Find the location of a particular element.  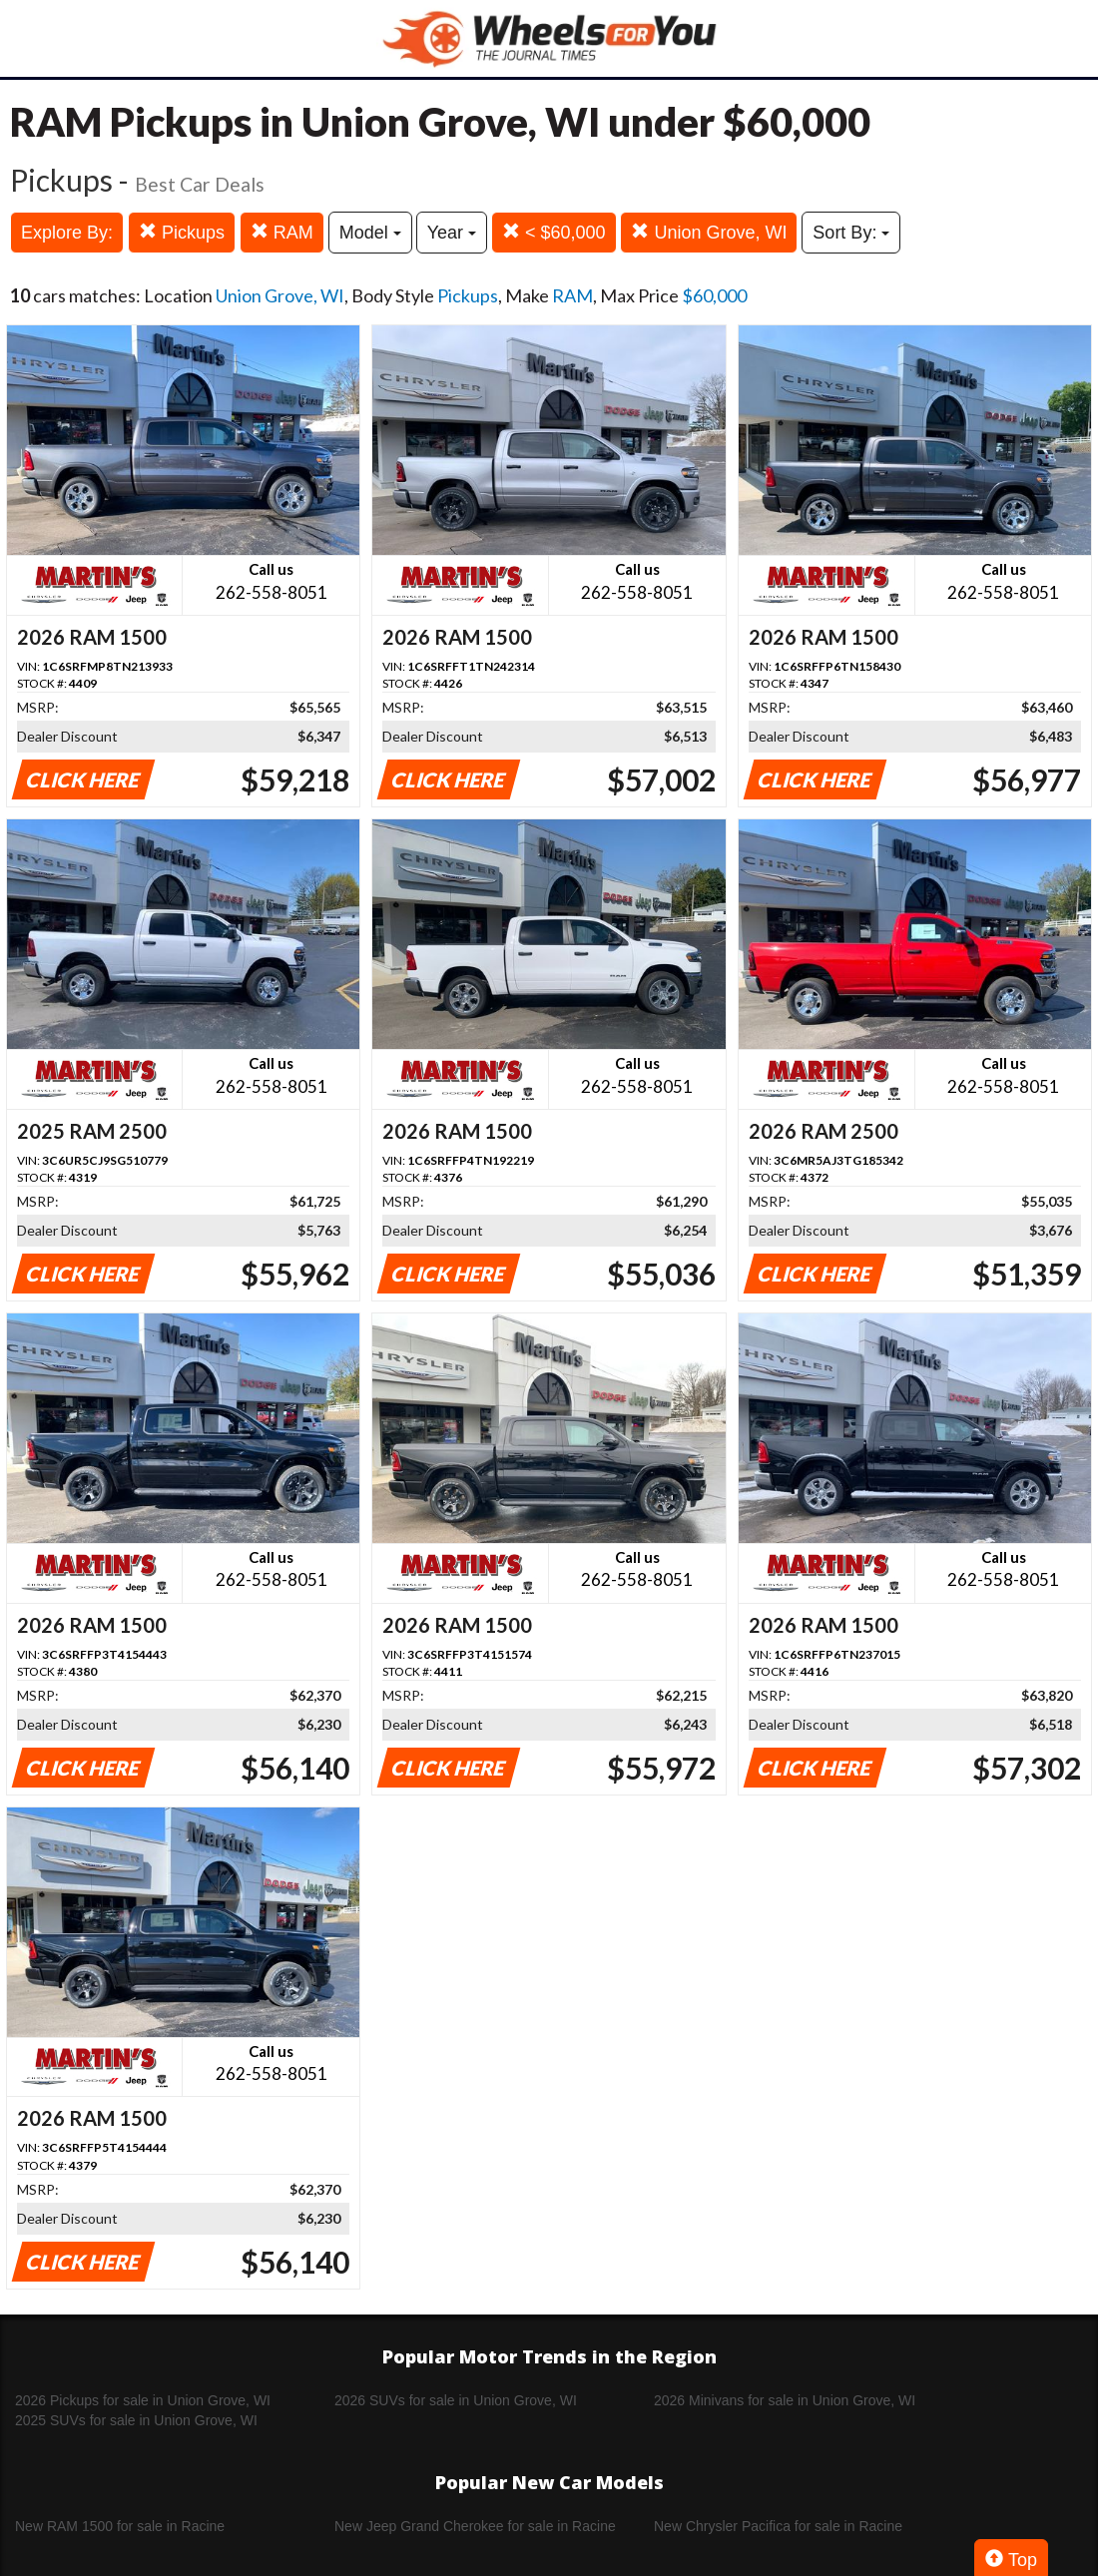

Year is located at coordinates (451, 233).